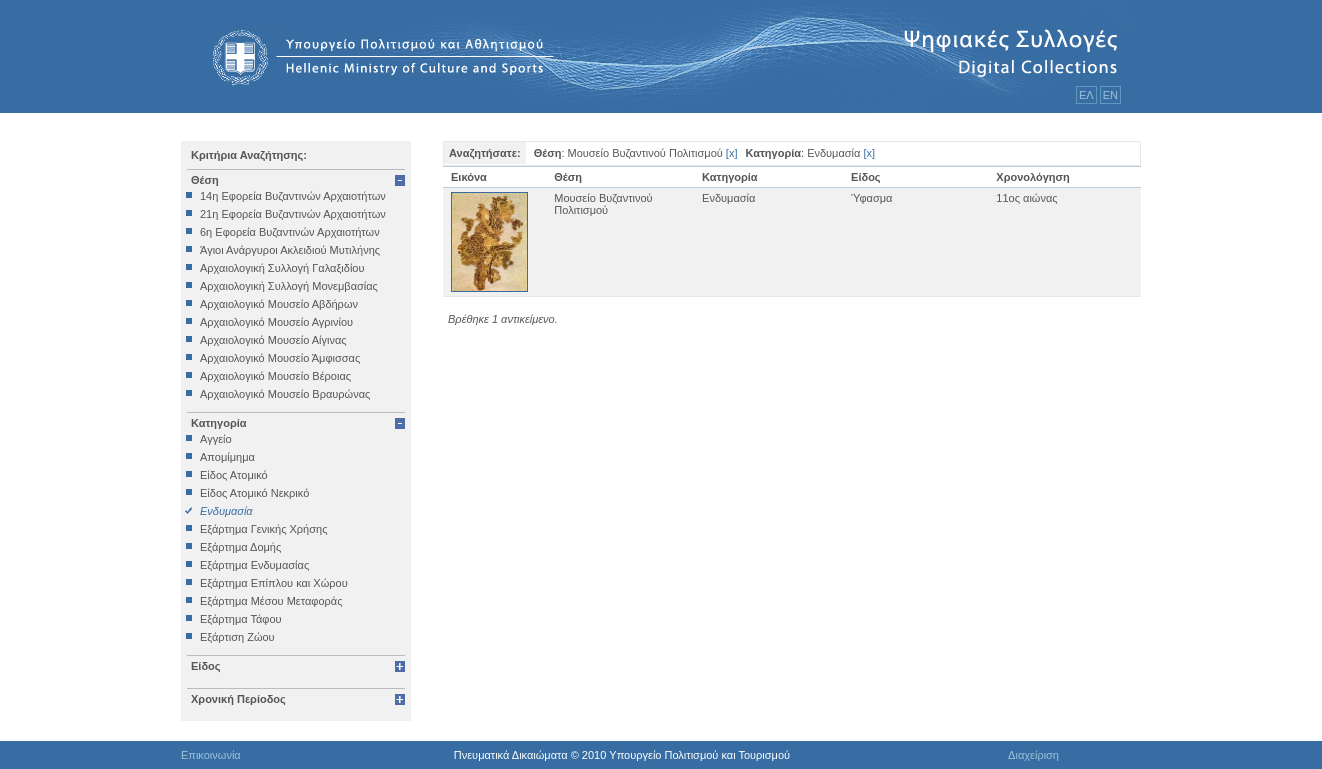  What do you see at coordinates (234, 475) in the screenshot?
I see `Είδος Ατομικό` at bounding box center [234, 475].